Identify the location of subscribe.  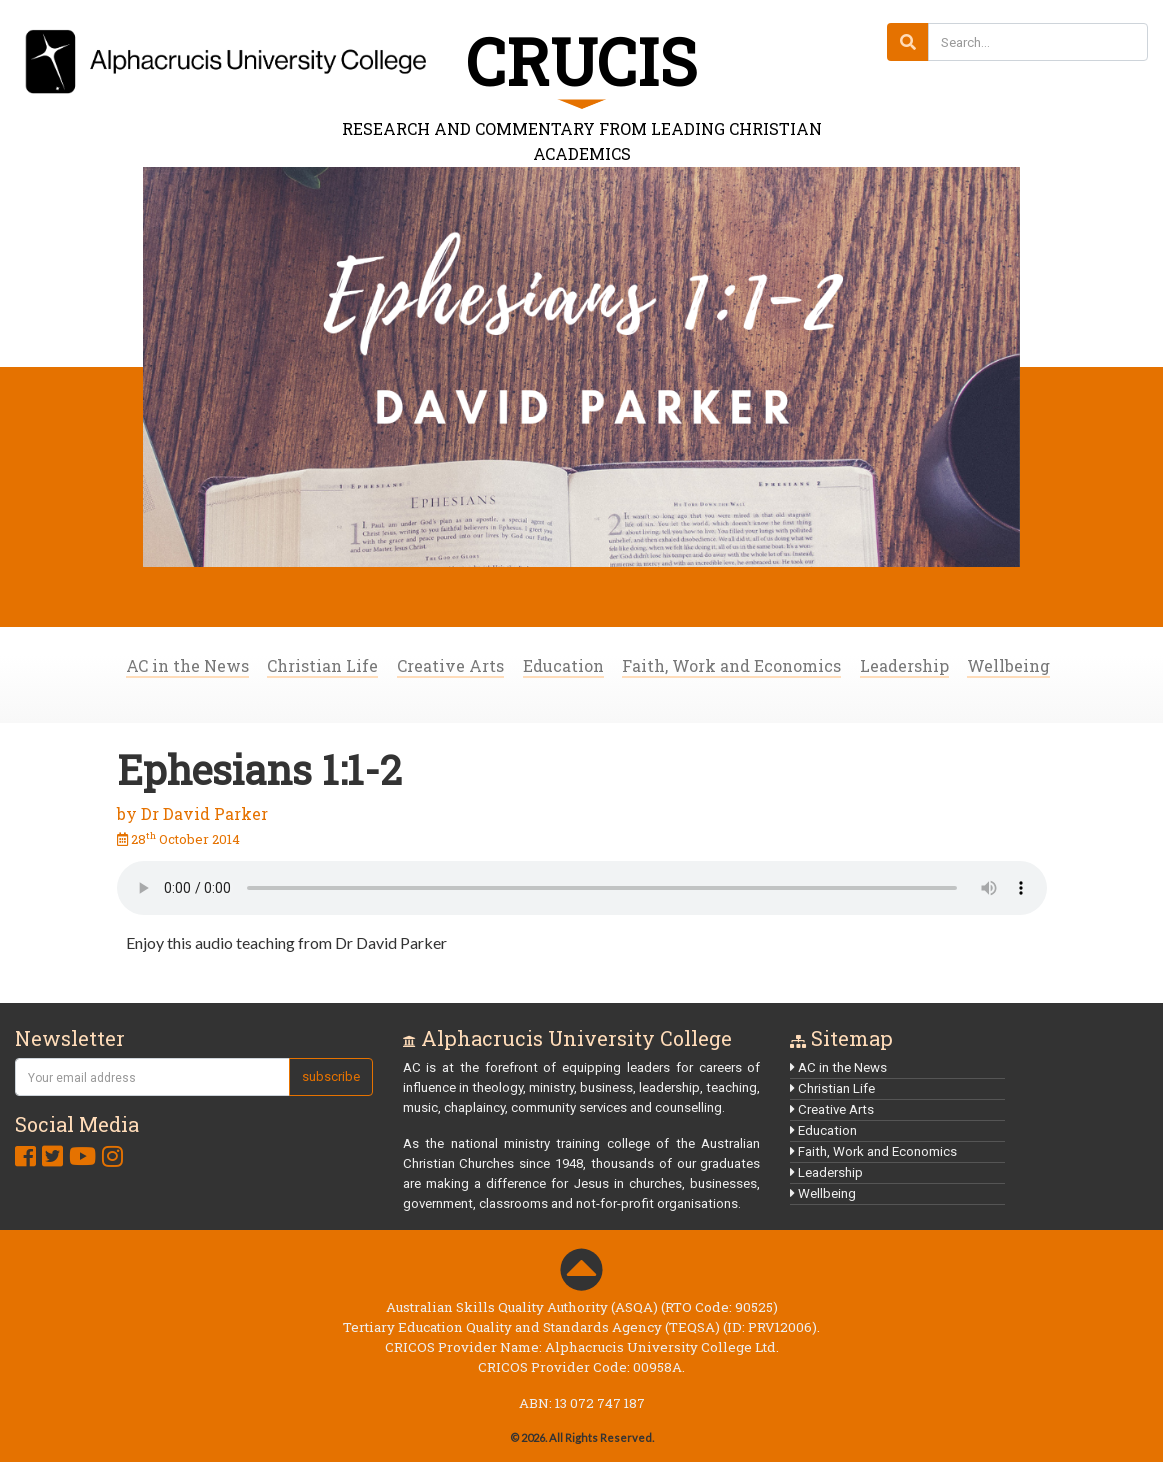
(331, 1076).